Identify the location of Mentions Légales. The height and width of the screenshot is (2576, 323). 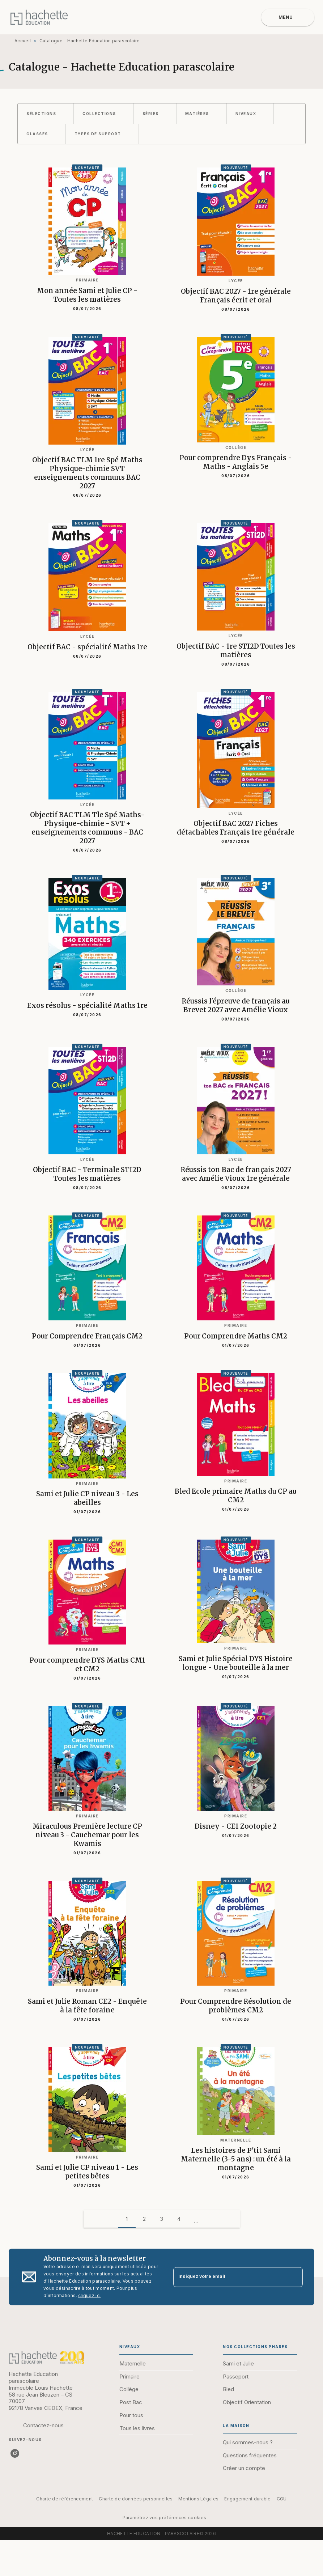
(198, 2498).